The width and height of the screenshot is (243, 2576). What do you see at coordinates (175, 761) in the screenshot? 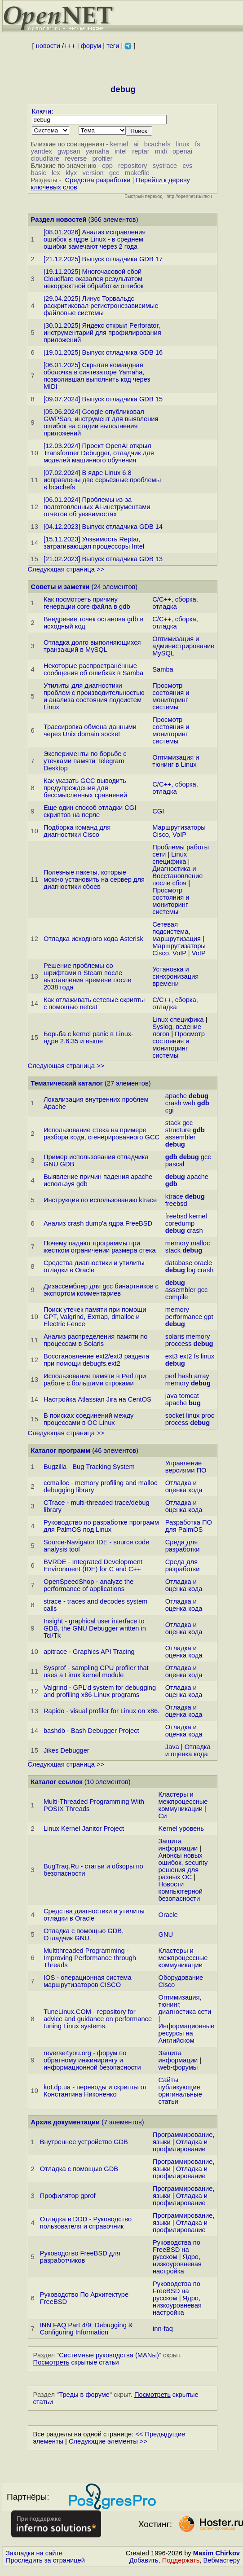
I see `Оптимизация и тюнинг в Linux` at bounding box center [175, 761].